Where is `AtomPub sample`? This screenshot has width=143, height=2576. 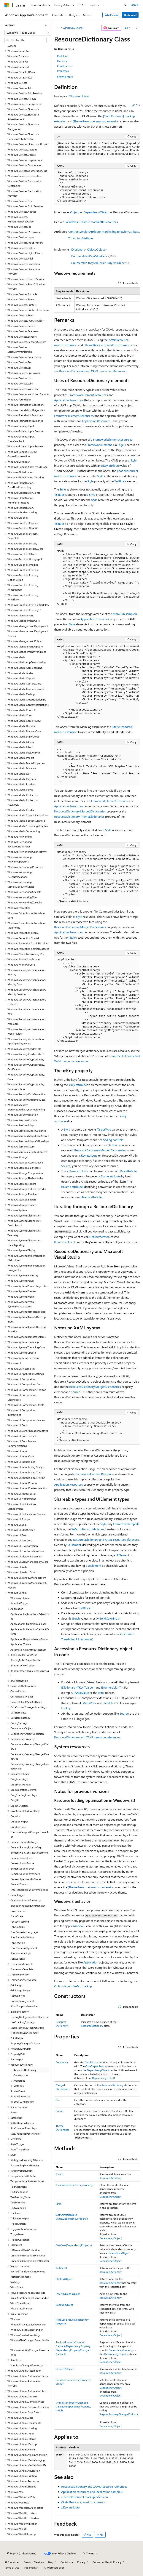
AtomPub sample is located at coordinates (124, 614).